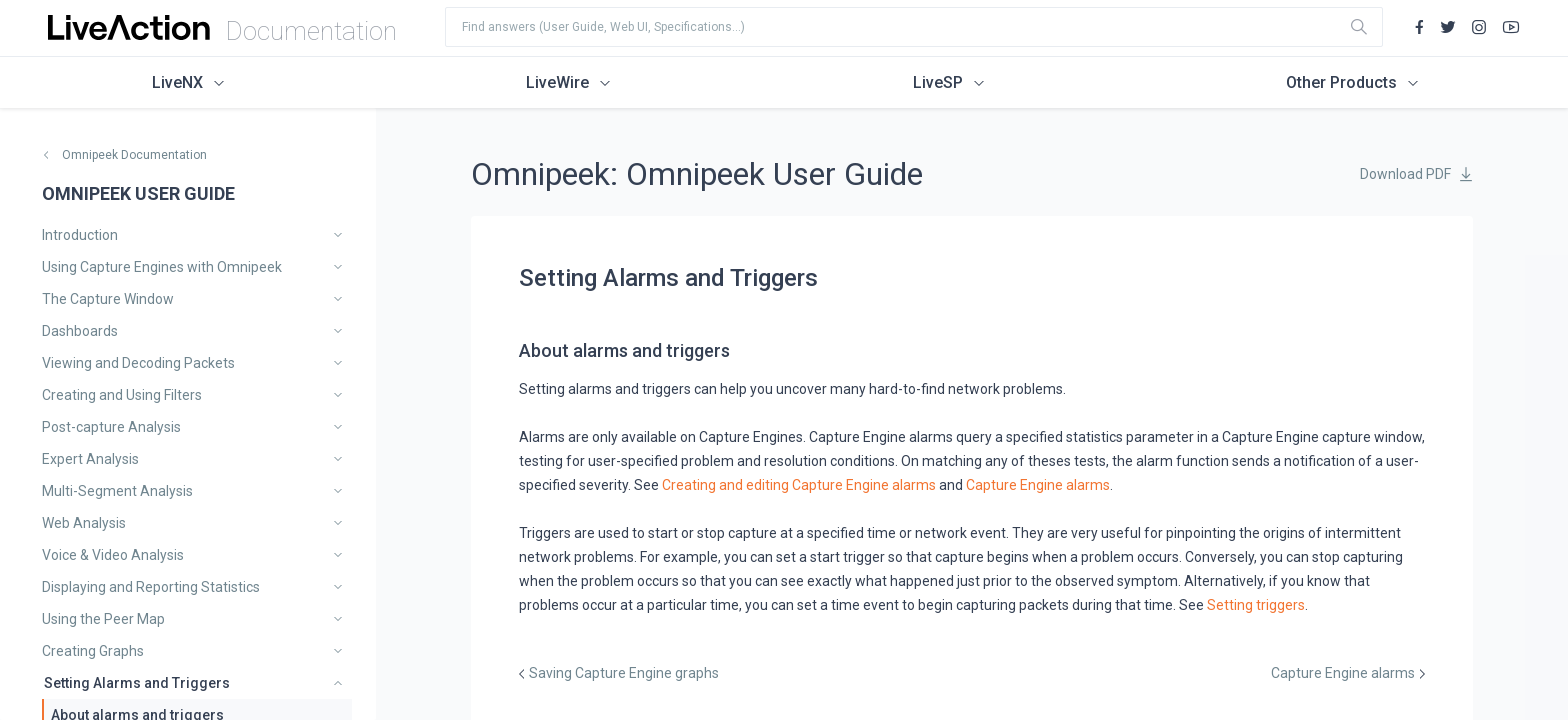 The width and height of the screenshot is (1568, 720). Describe the element at coordinates (151, 587) in the screenshot. I see `Displaying and Reporting Statistics` at that location.